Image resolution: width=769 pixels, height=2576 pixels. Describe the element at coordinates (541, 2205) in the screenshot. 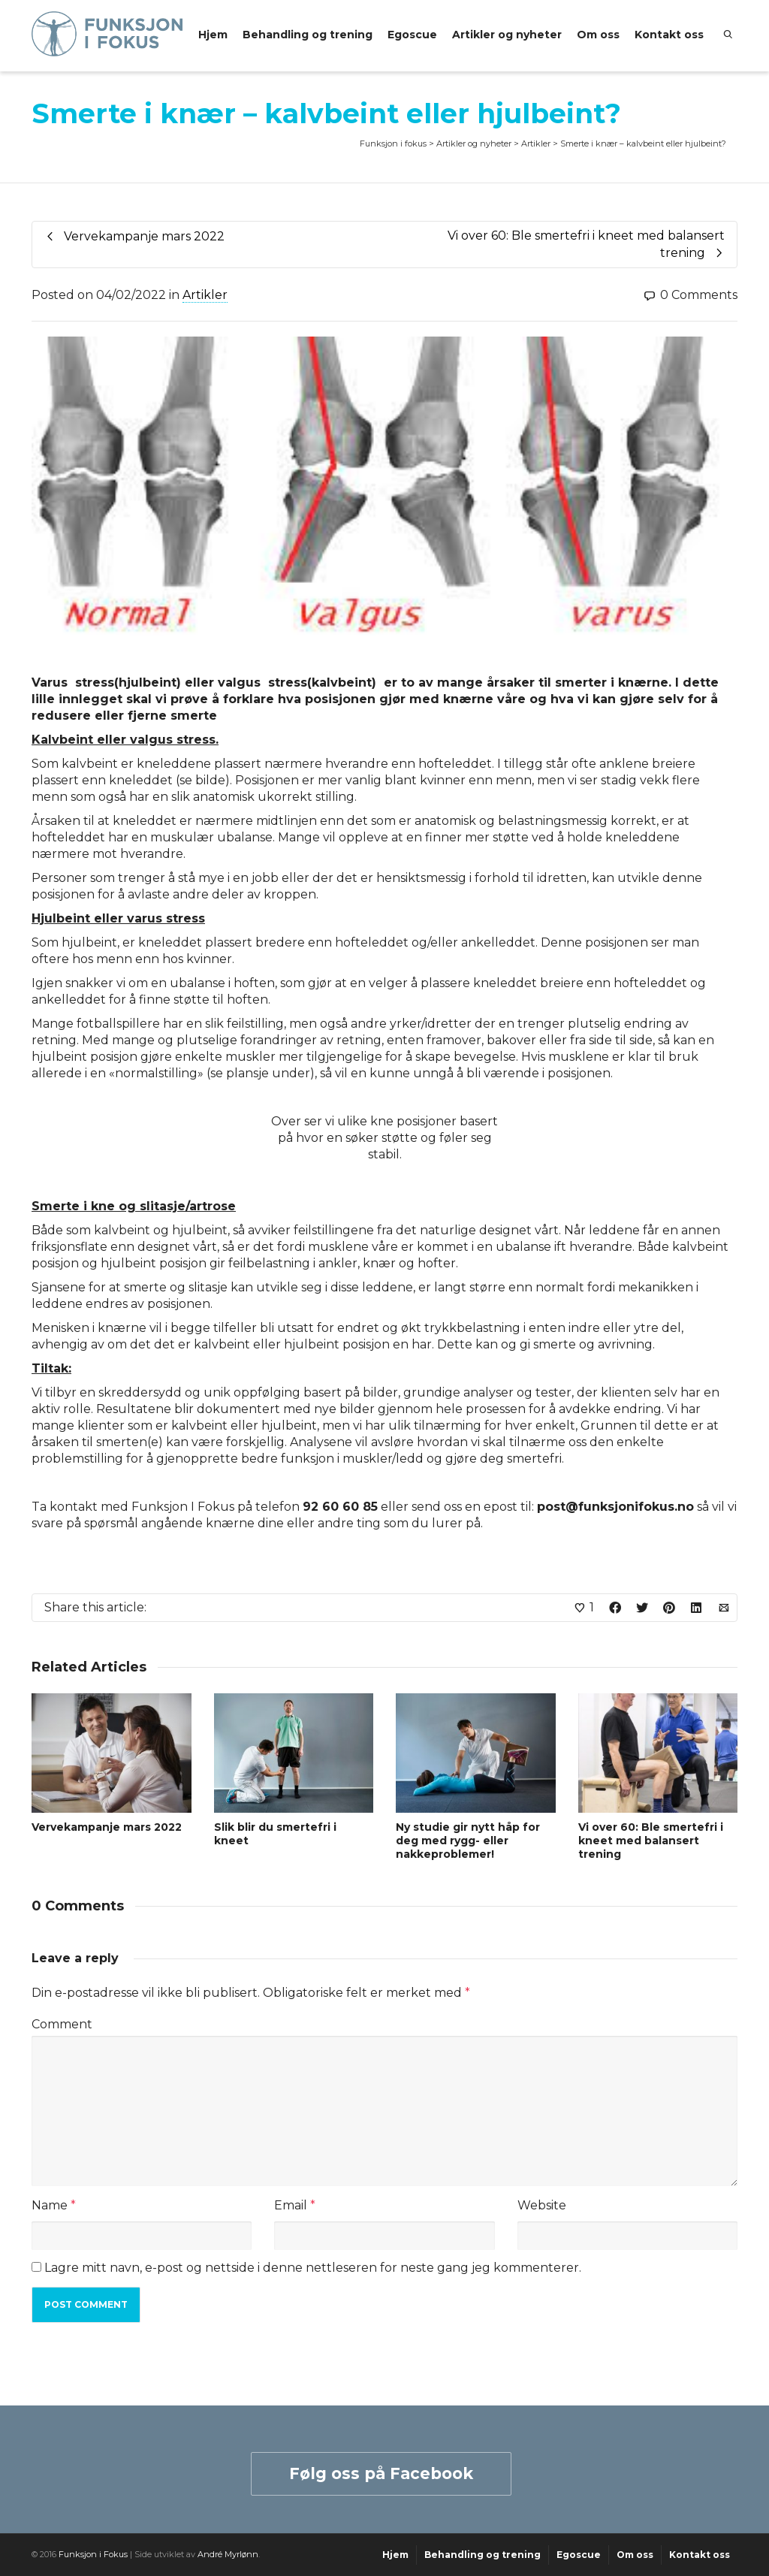

I see `Website` at that location.